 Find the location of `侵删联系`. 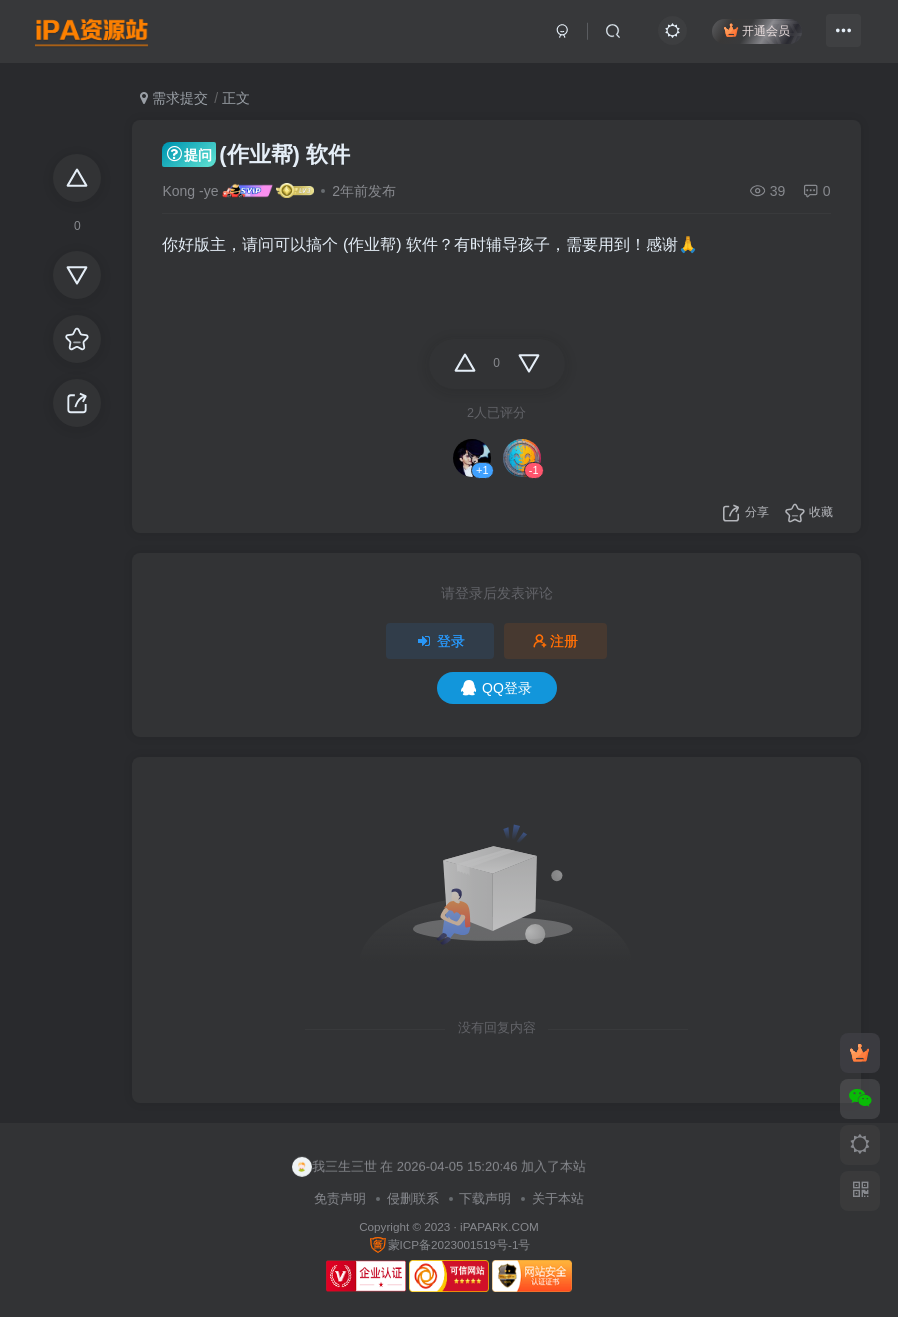

侵删联系 is located at coordinates (413, 1198).